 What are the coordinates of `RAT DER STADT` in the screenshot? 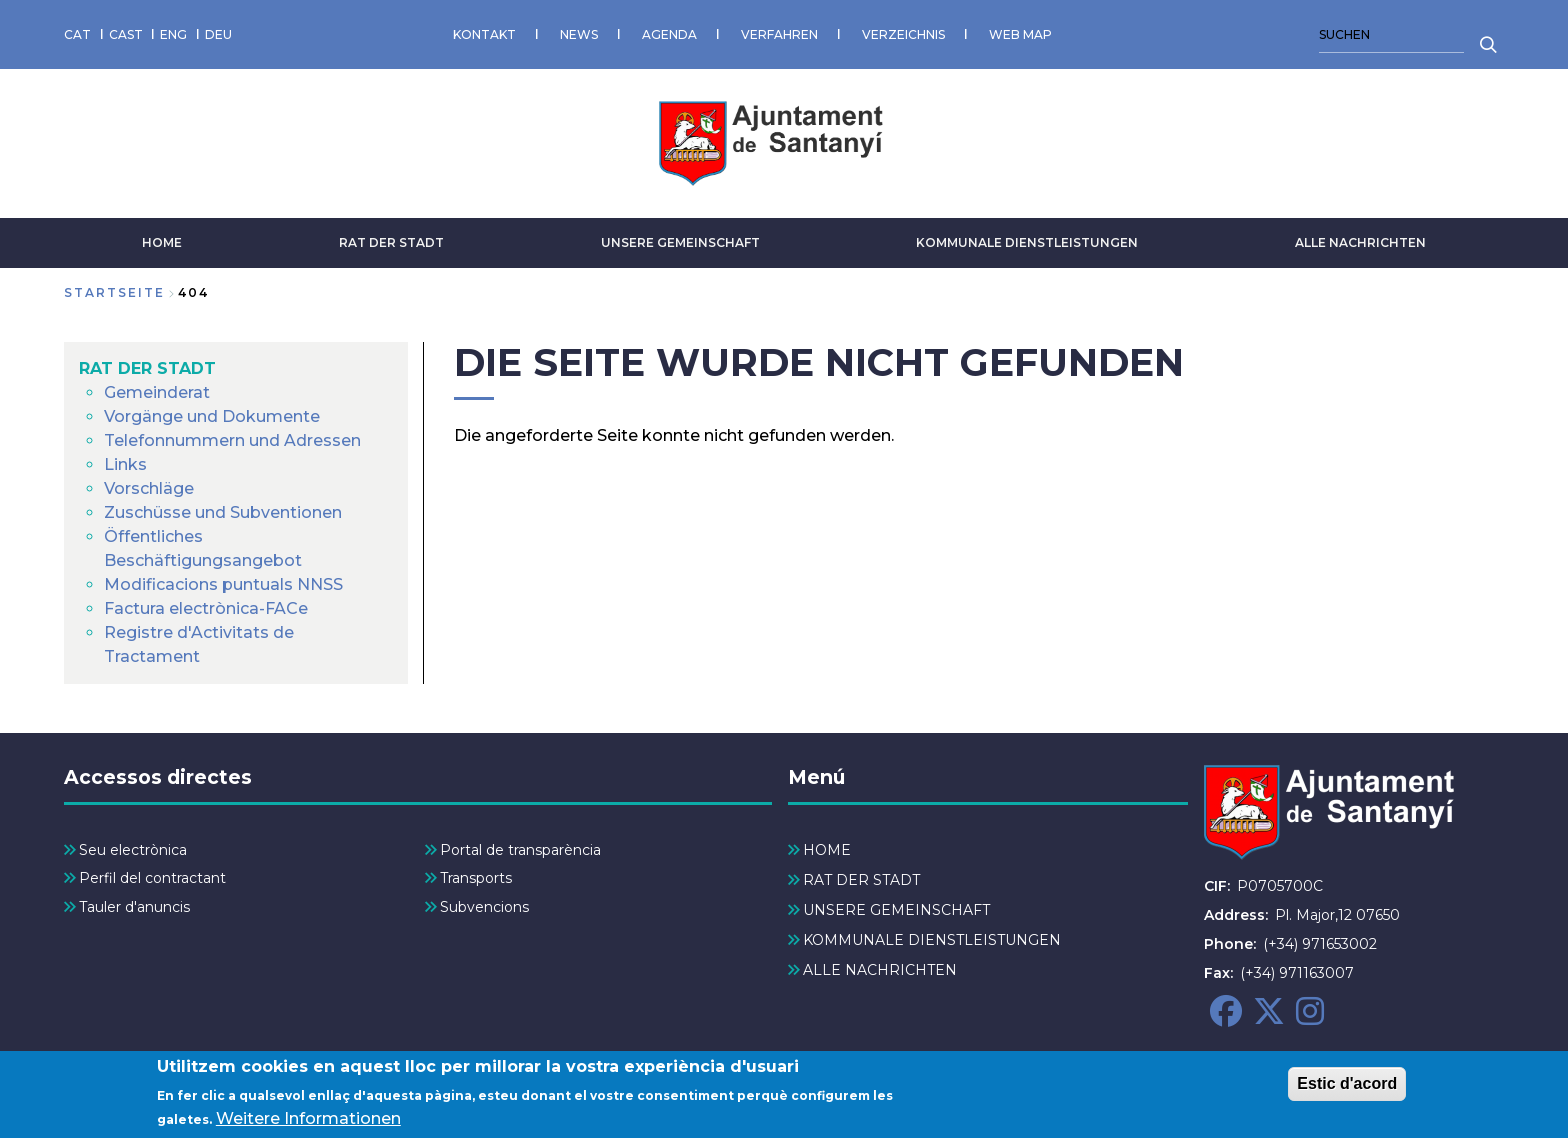 It's located at (391, 242).